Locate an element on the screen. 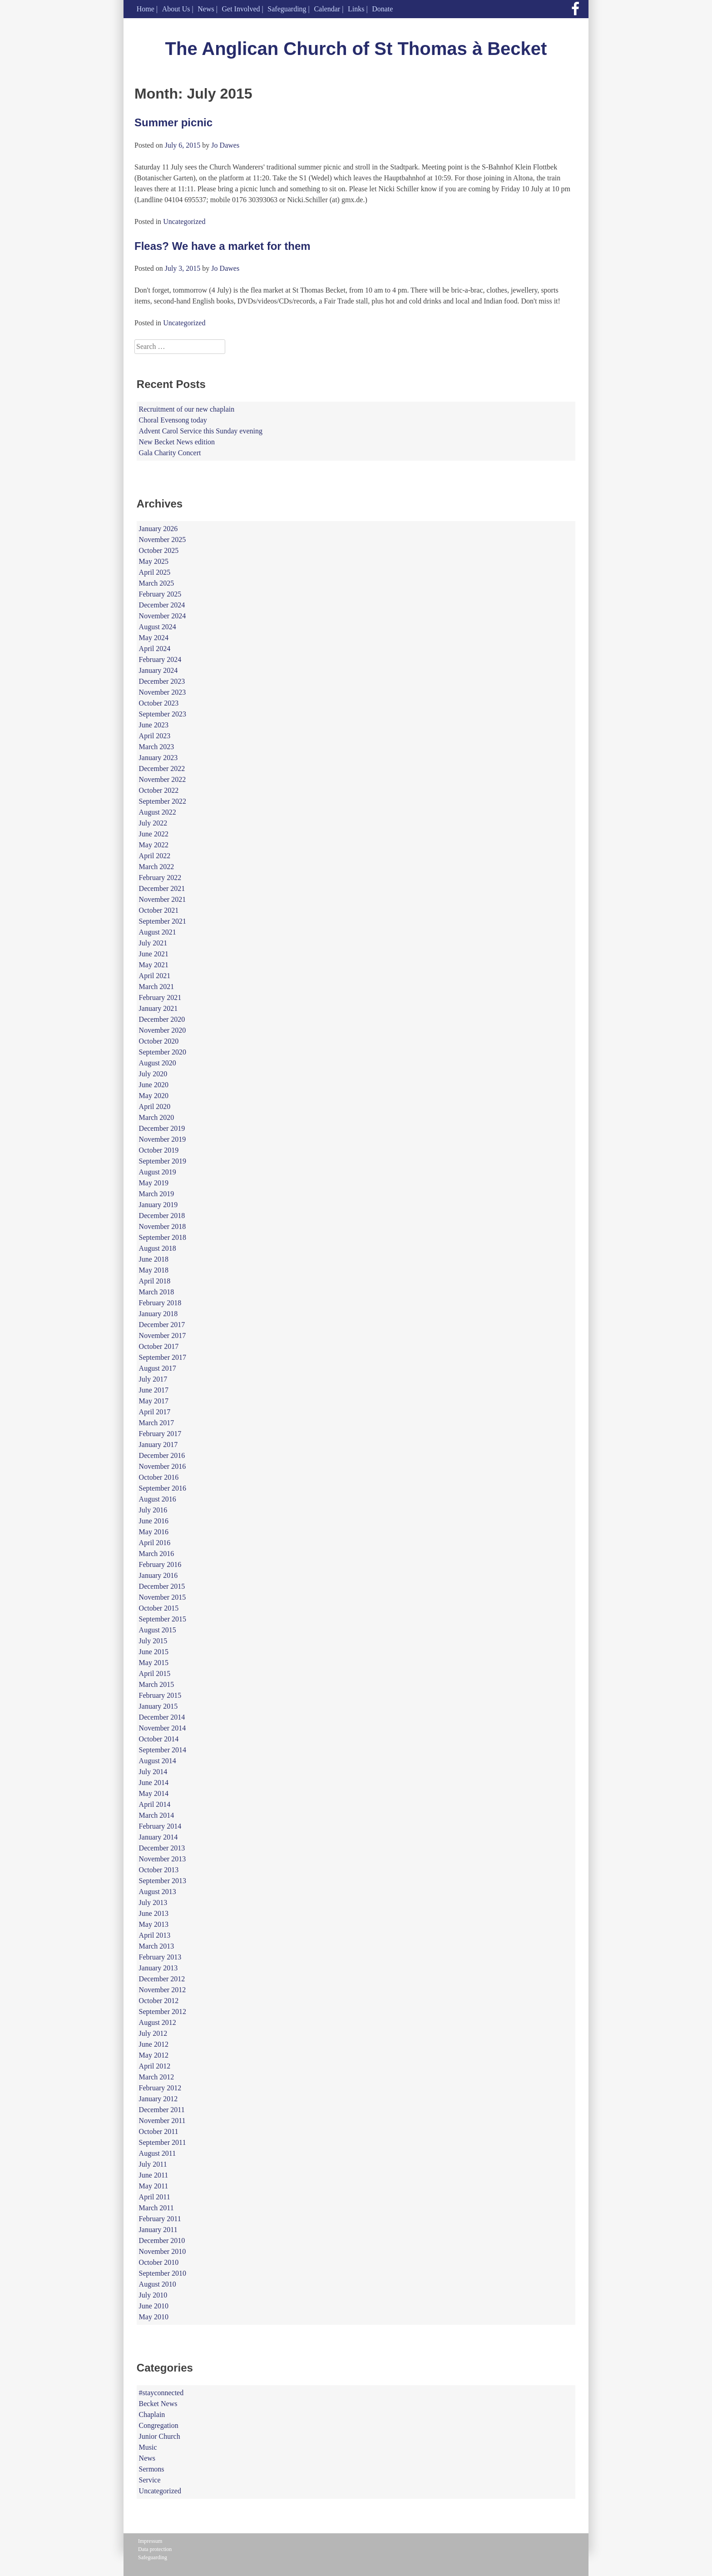 Image resolution: width=712 pixels, height=2576 pixels. July 2021 is located at coordinates (153, 943).